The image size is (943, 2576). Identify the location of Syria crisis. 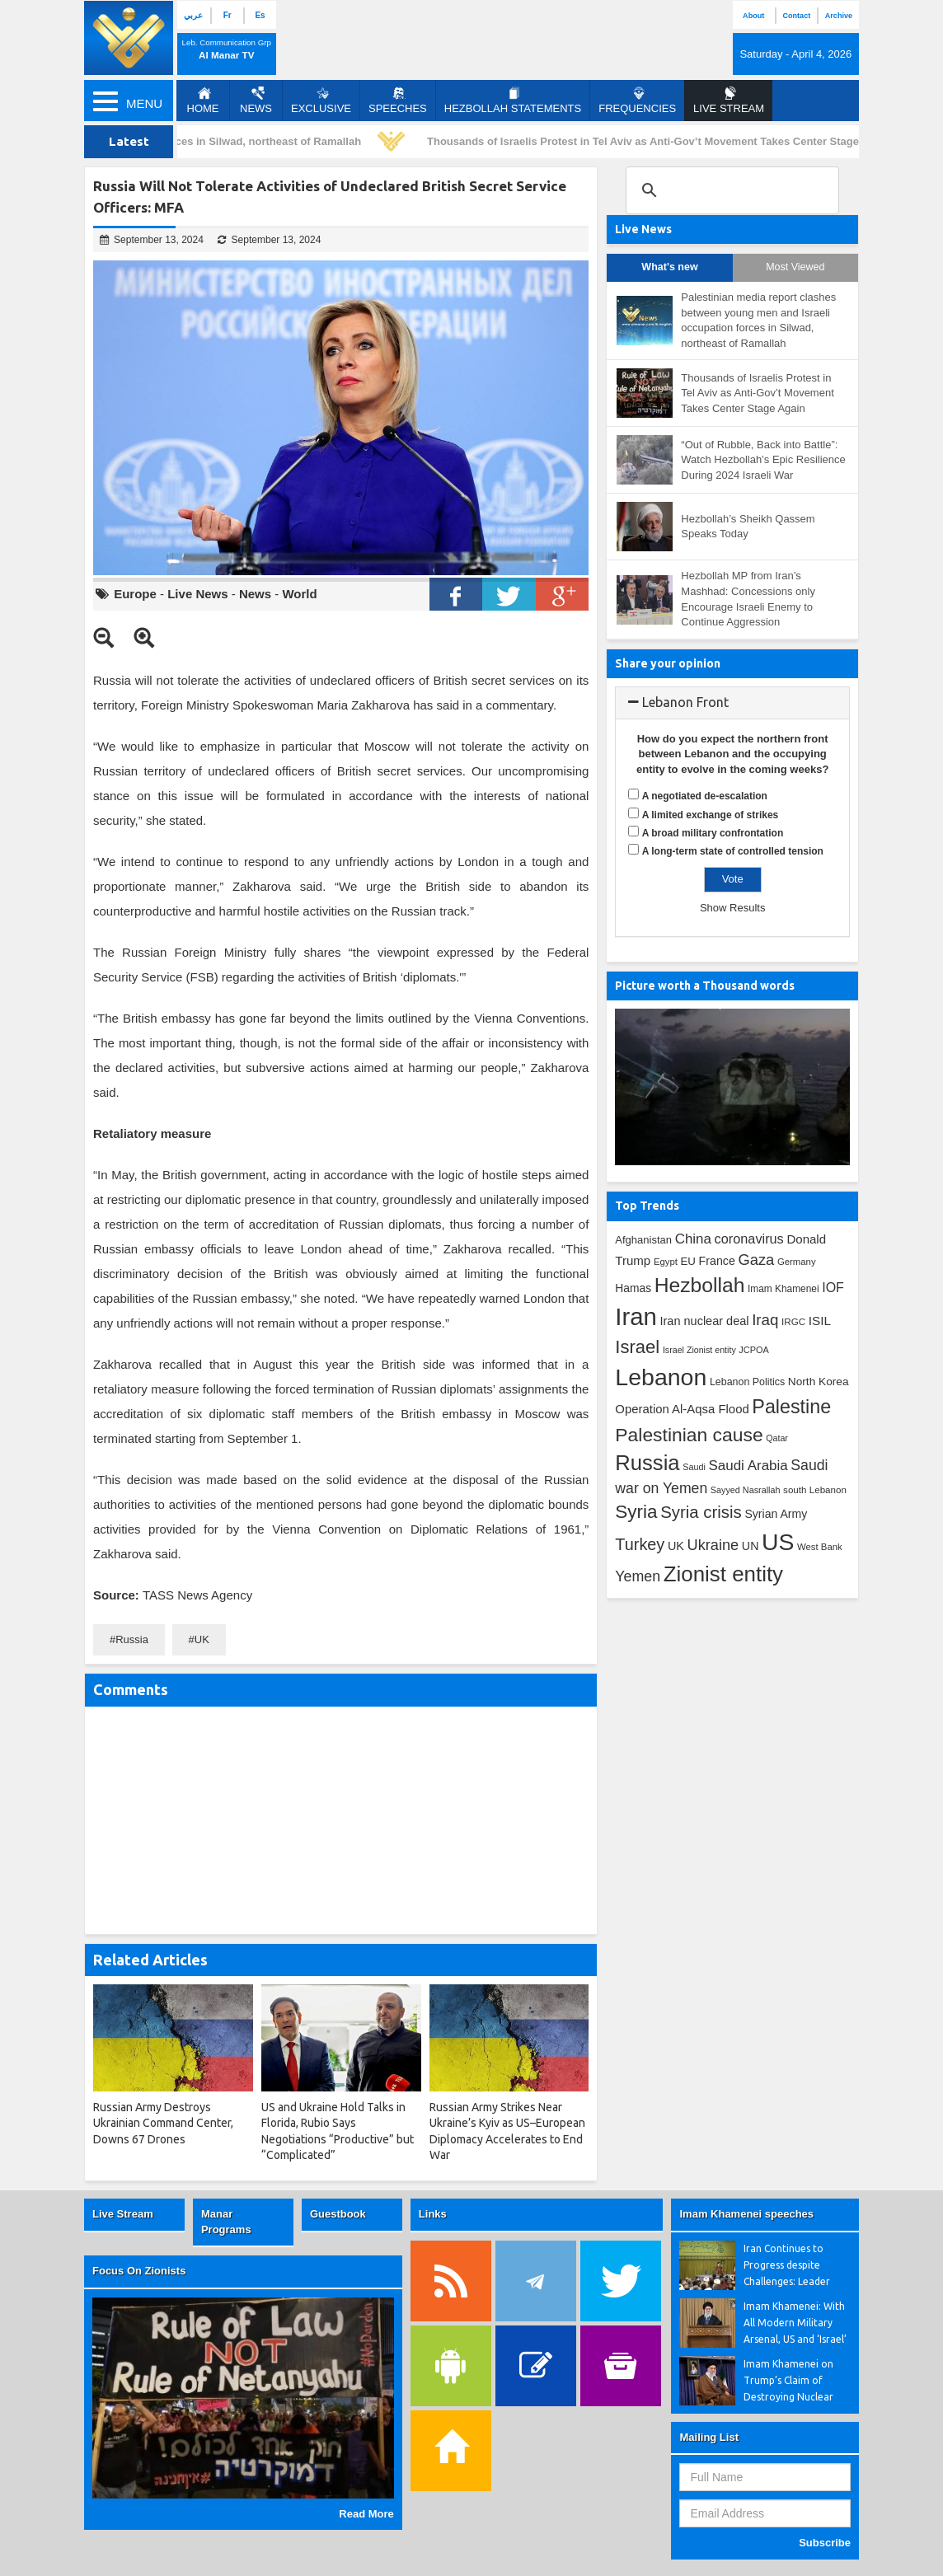
(701, 1512).